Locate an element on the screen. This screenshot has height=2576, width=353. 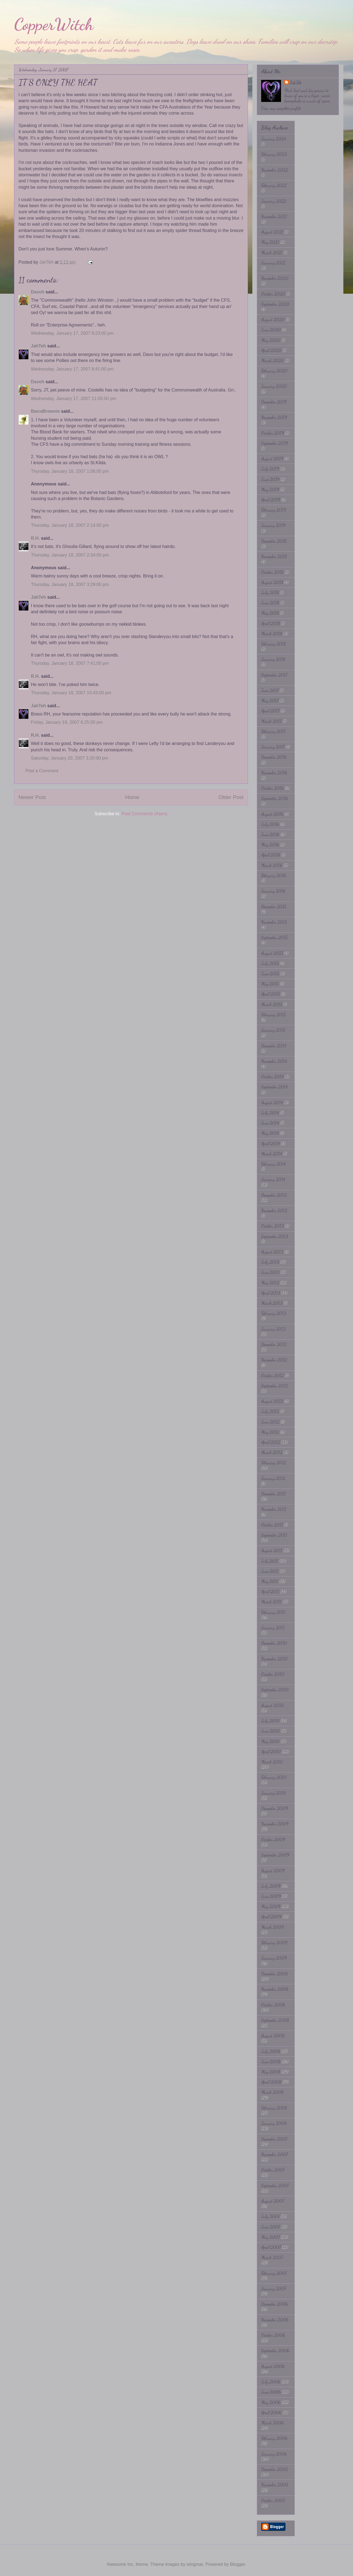
Thursday, January 18, 2007 7:41:00 pm is located at coordinates (70, 663).